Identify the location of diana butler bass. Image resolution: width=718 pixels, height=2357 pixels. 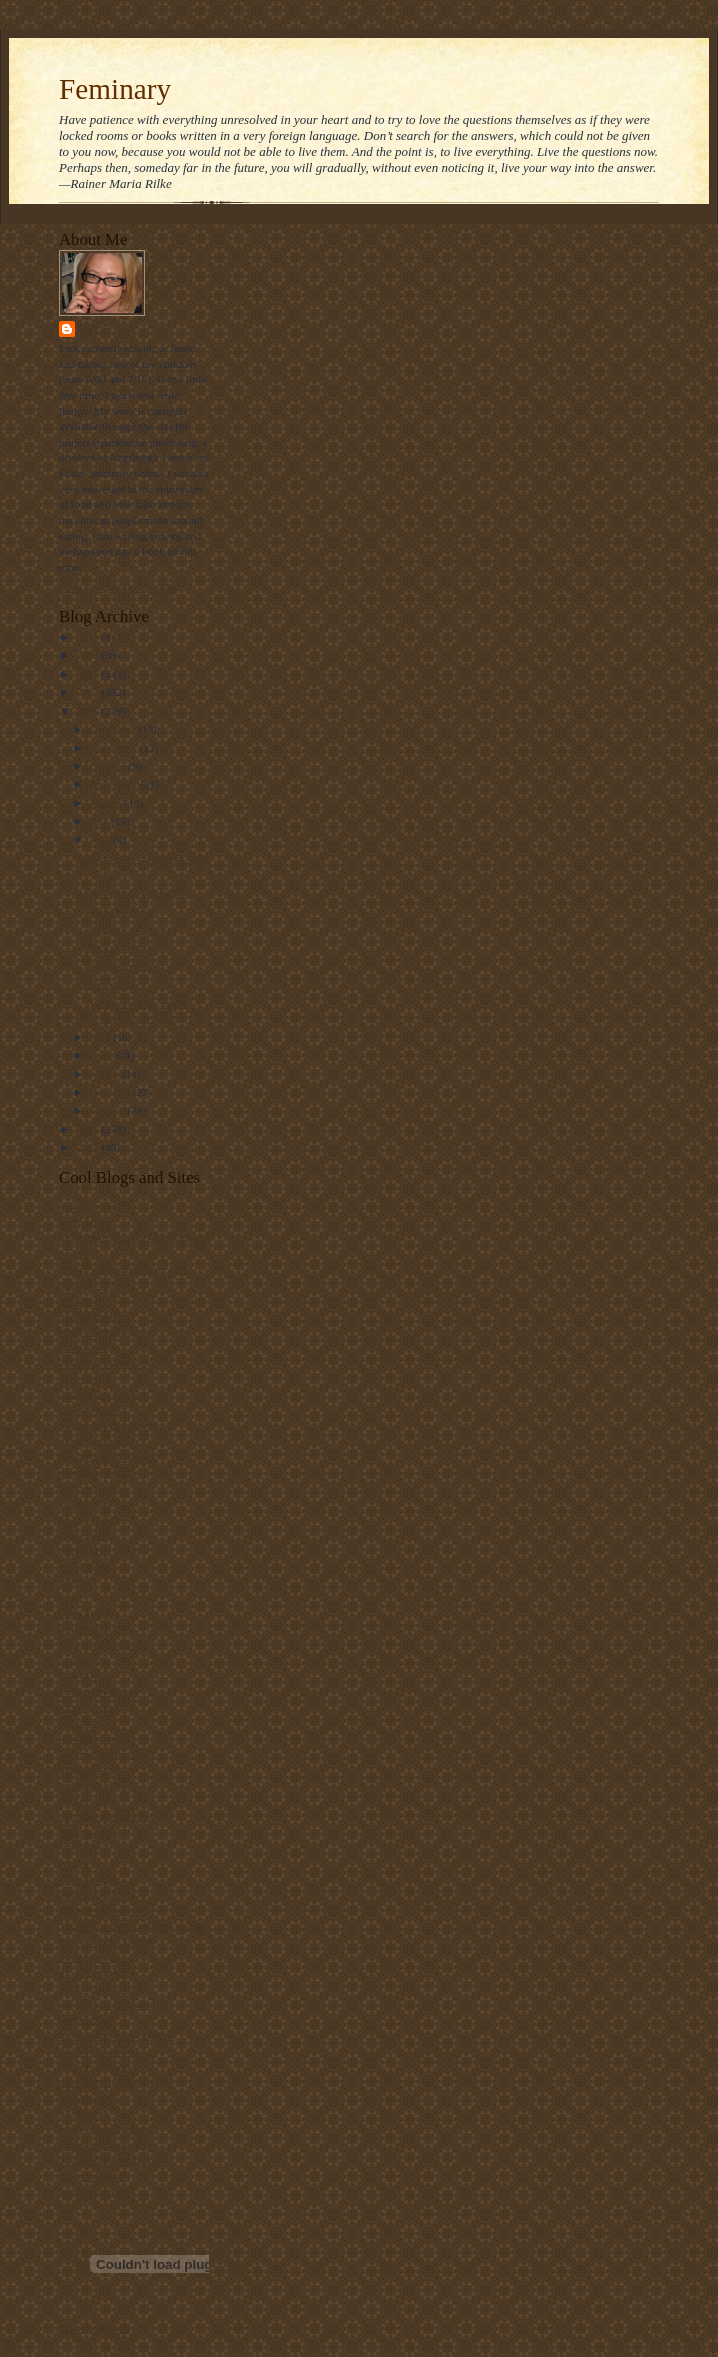
(96, 1441).